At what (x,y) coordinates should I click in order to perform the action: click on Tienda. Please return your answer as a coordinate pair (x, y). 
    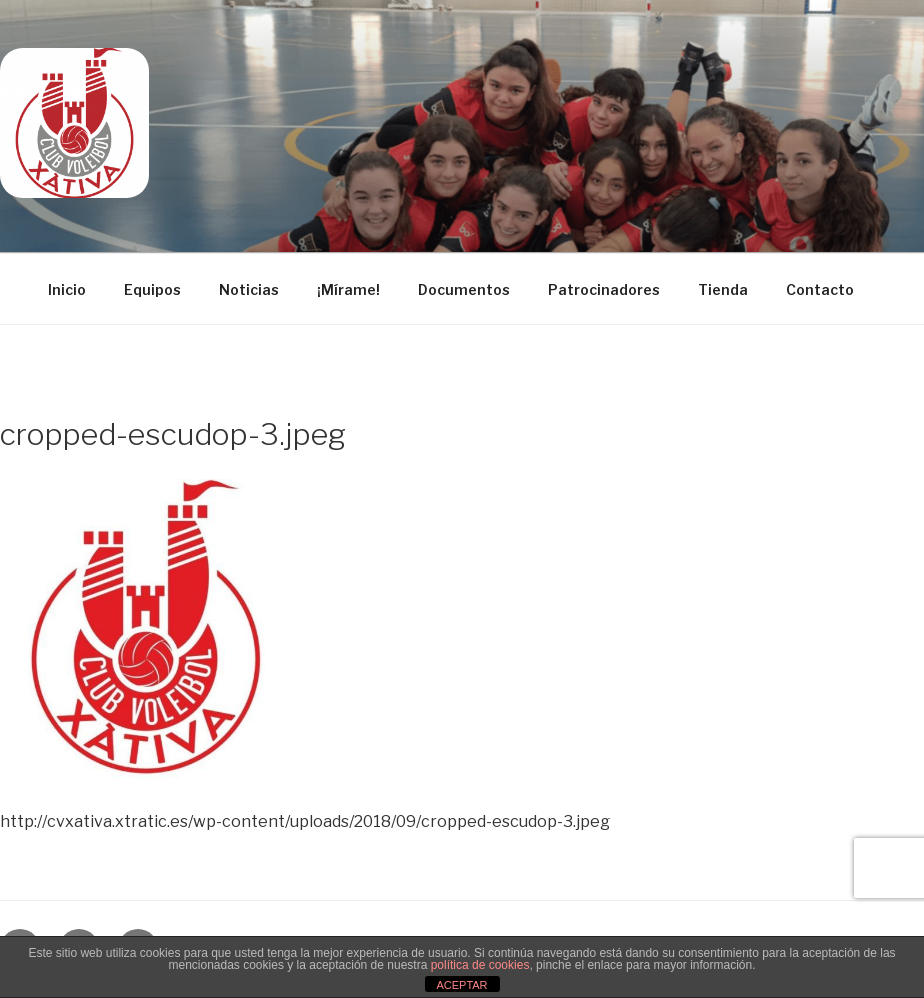
    Looking at the image, I should click on (723, 289).